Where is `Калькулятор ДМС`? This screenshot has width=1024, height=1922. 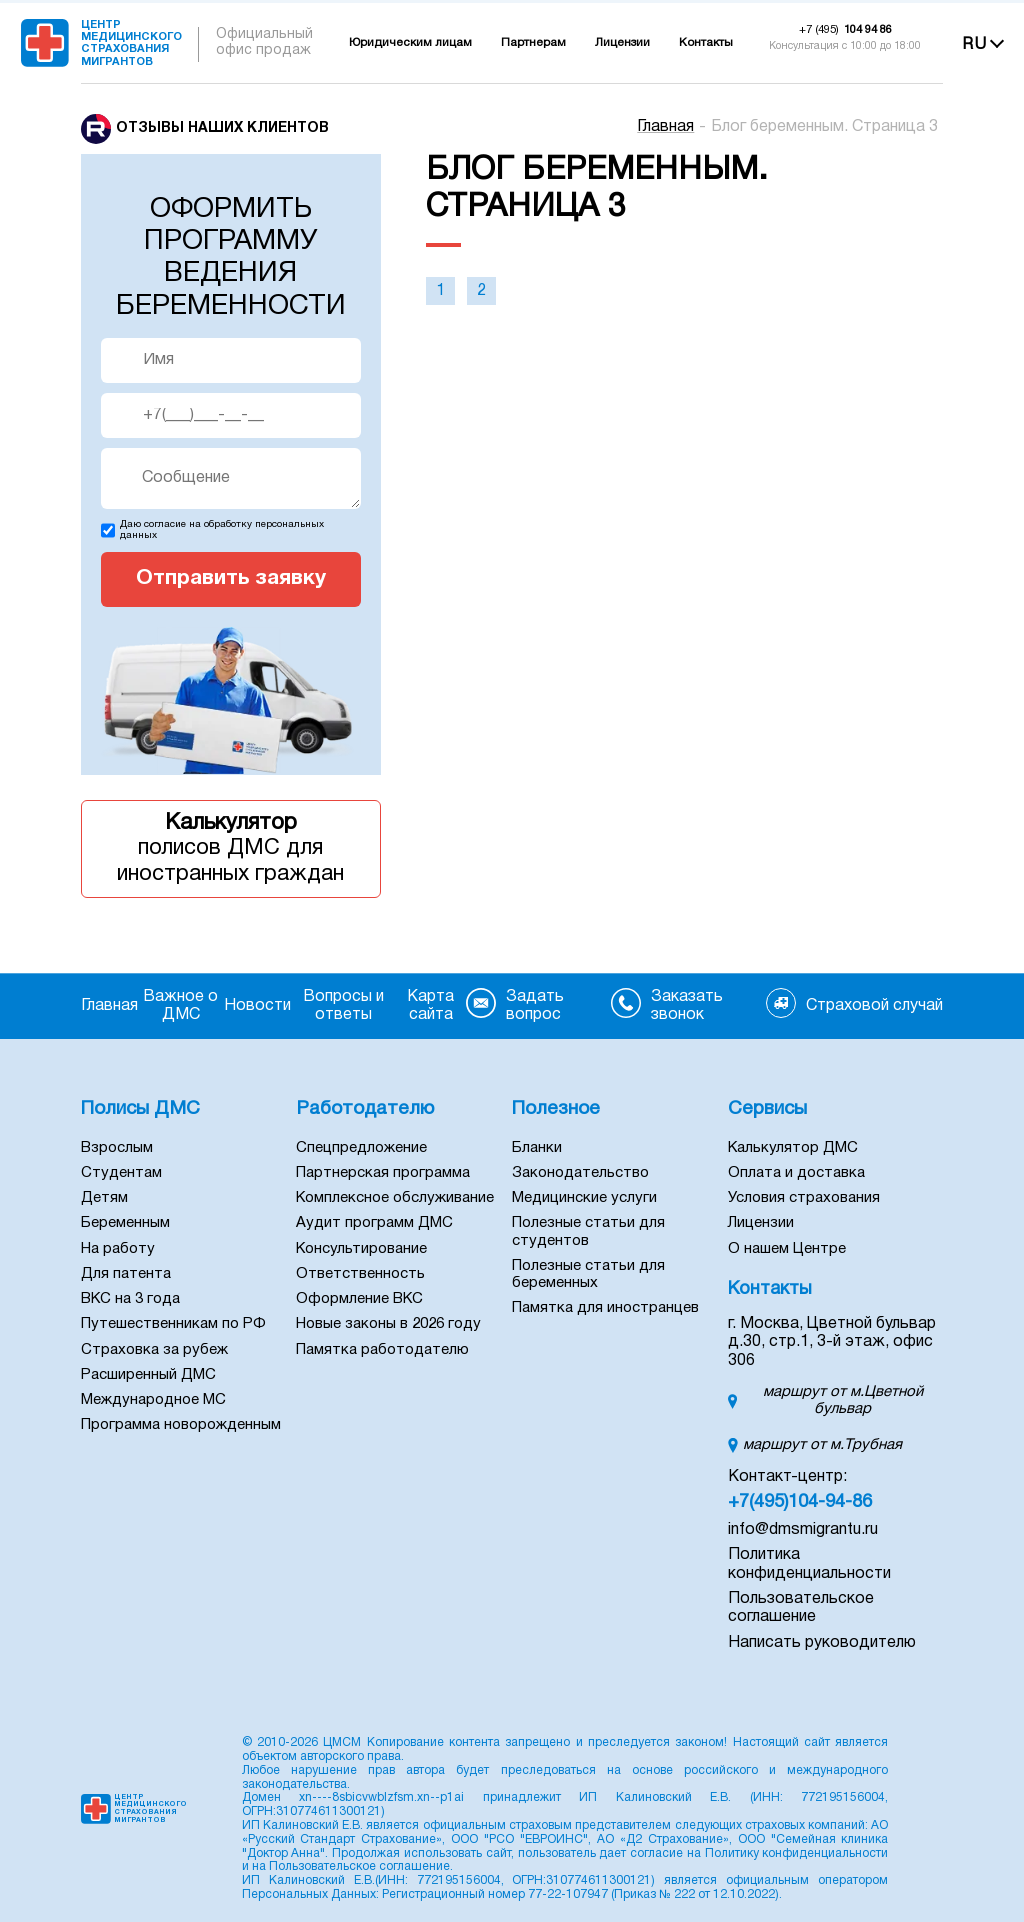
Калькулятор ДМС is located at coordinates (793, 1148).